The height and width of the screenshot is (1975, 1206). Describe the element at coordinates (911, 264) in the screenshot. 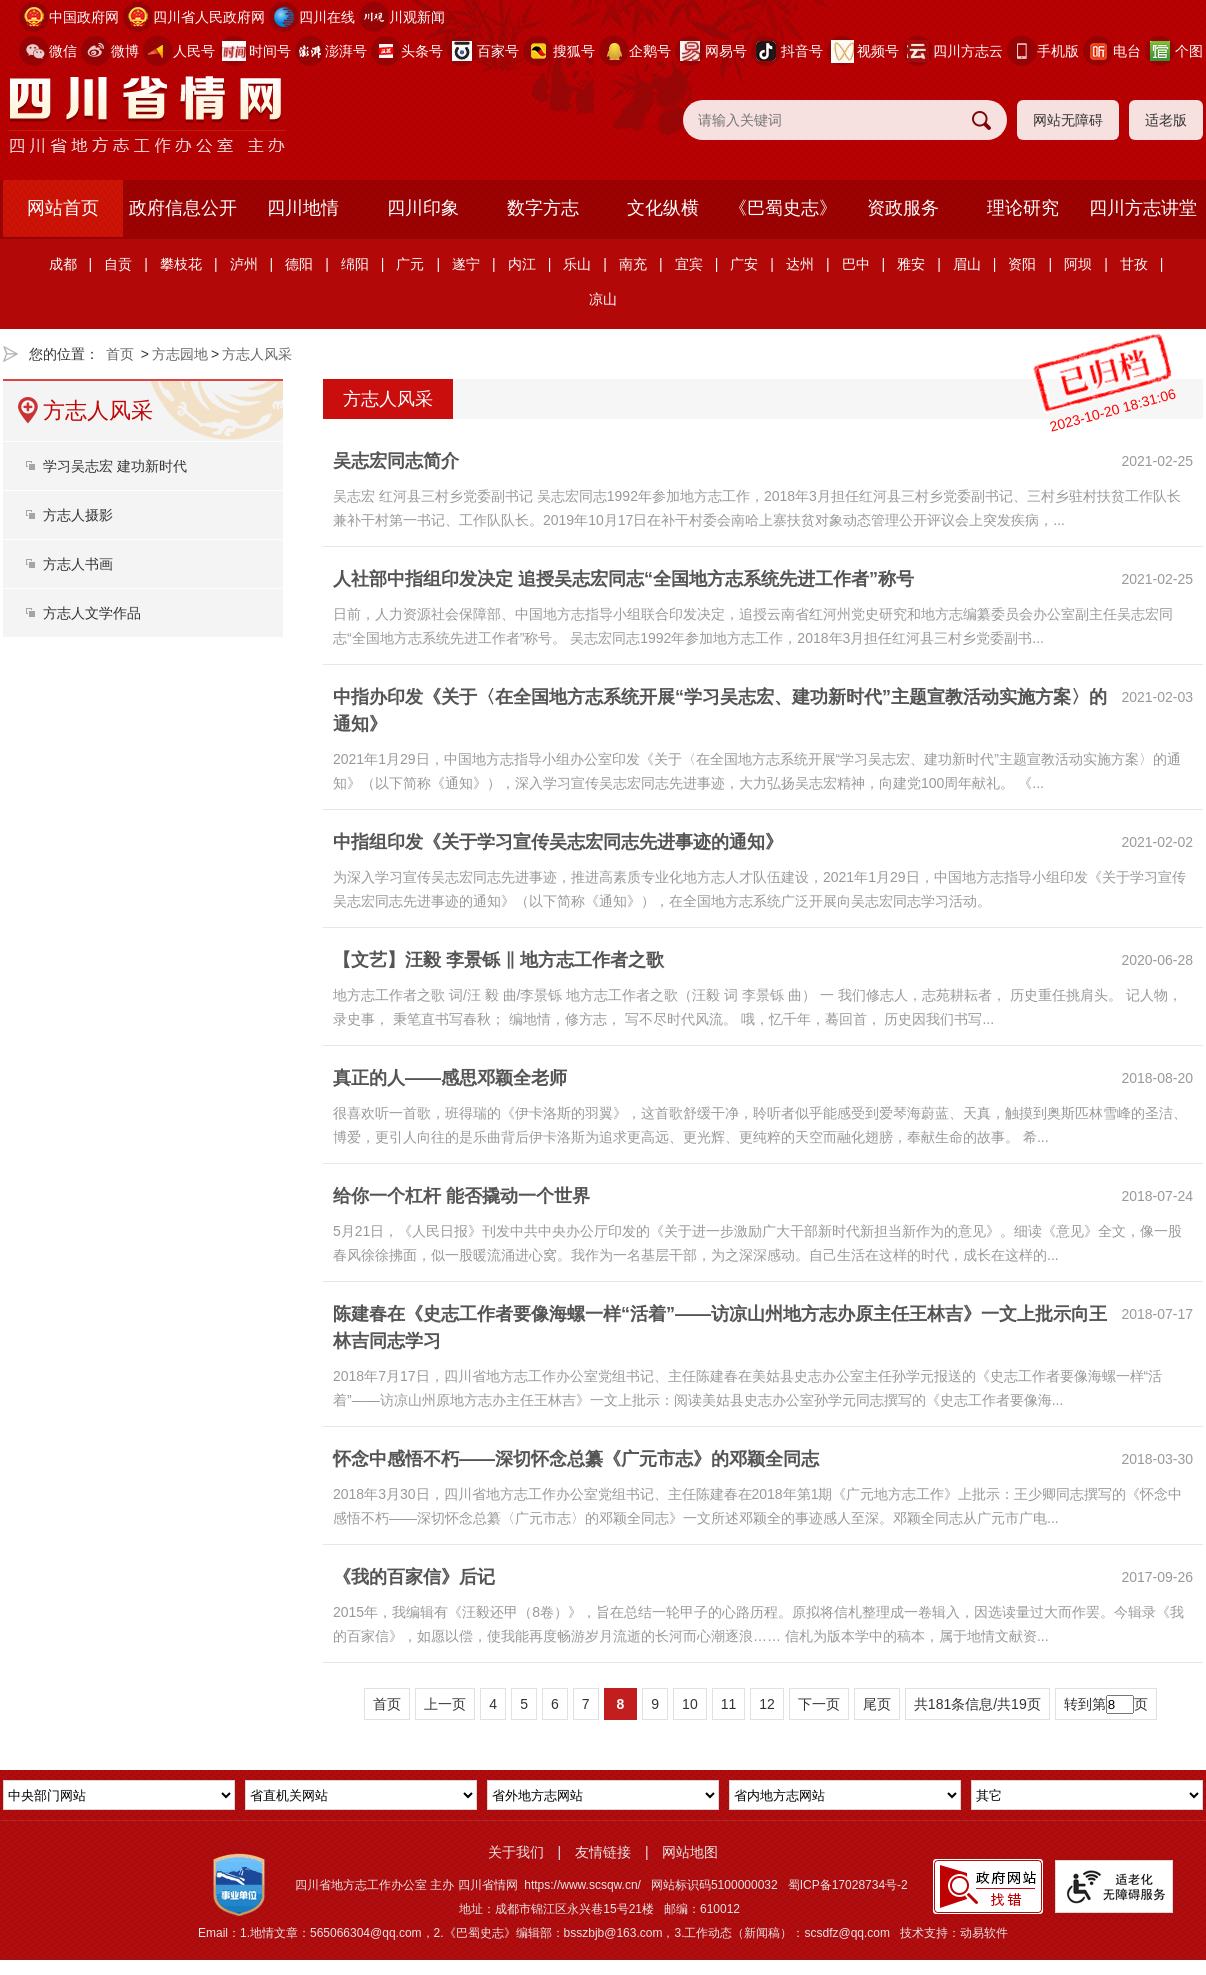

I see `雅安` at that location.